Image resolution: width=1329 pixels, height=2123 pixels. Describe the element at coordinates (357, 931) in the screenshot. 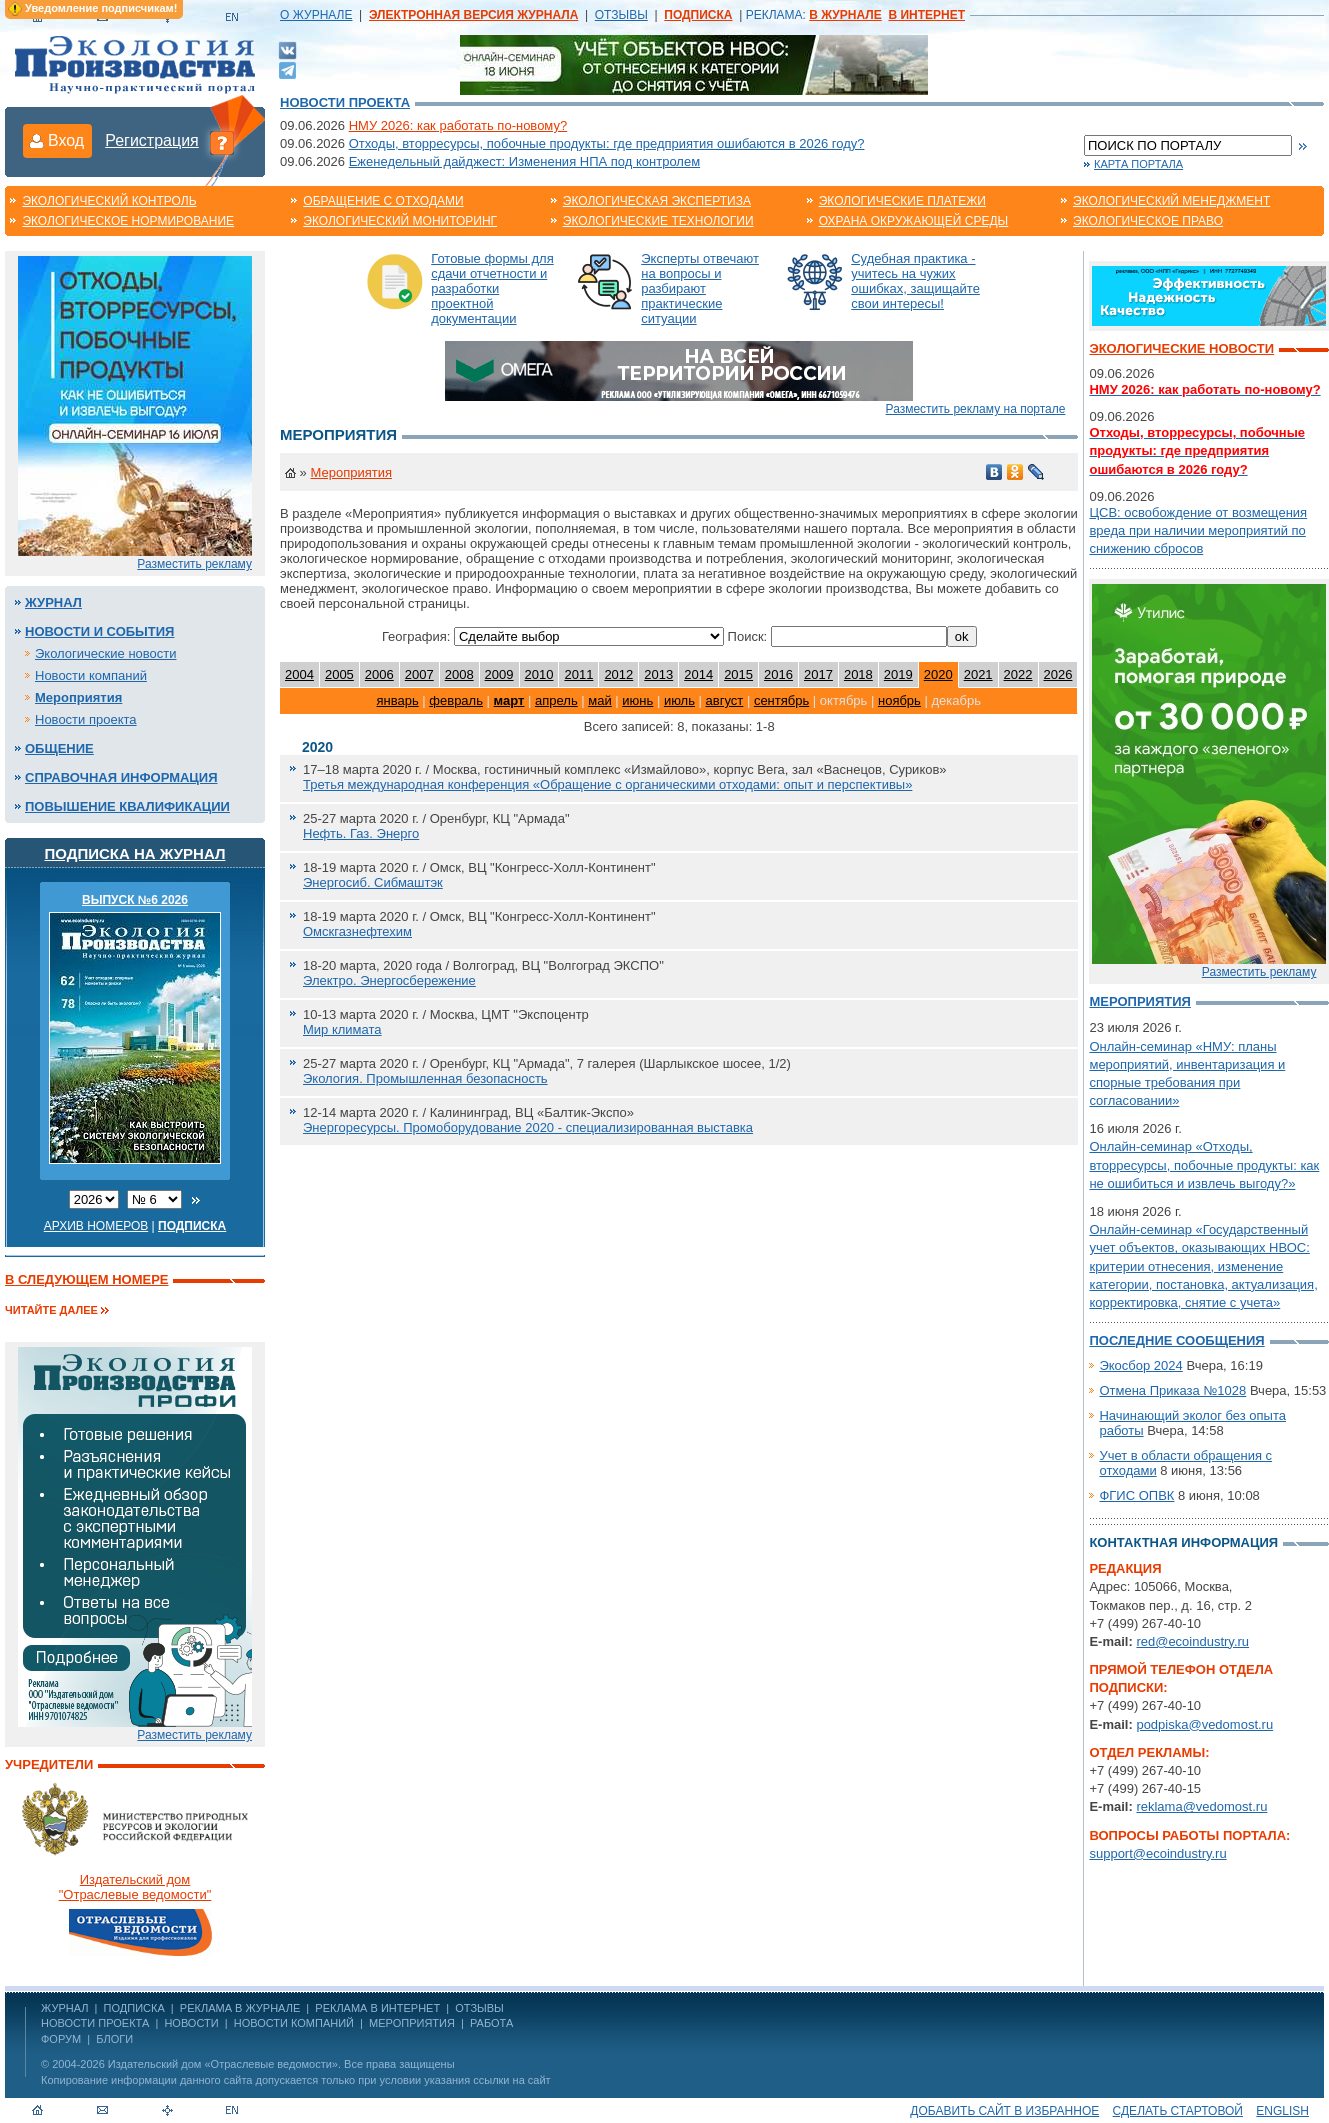

I see `Омскгазнефтехим` at that location.